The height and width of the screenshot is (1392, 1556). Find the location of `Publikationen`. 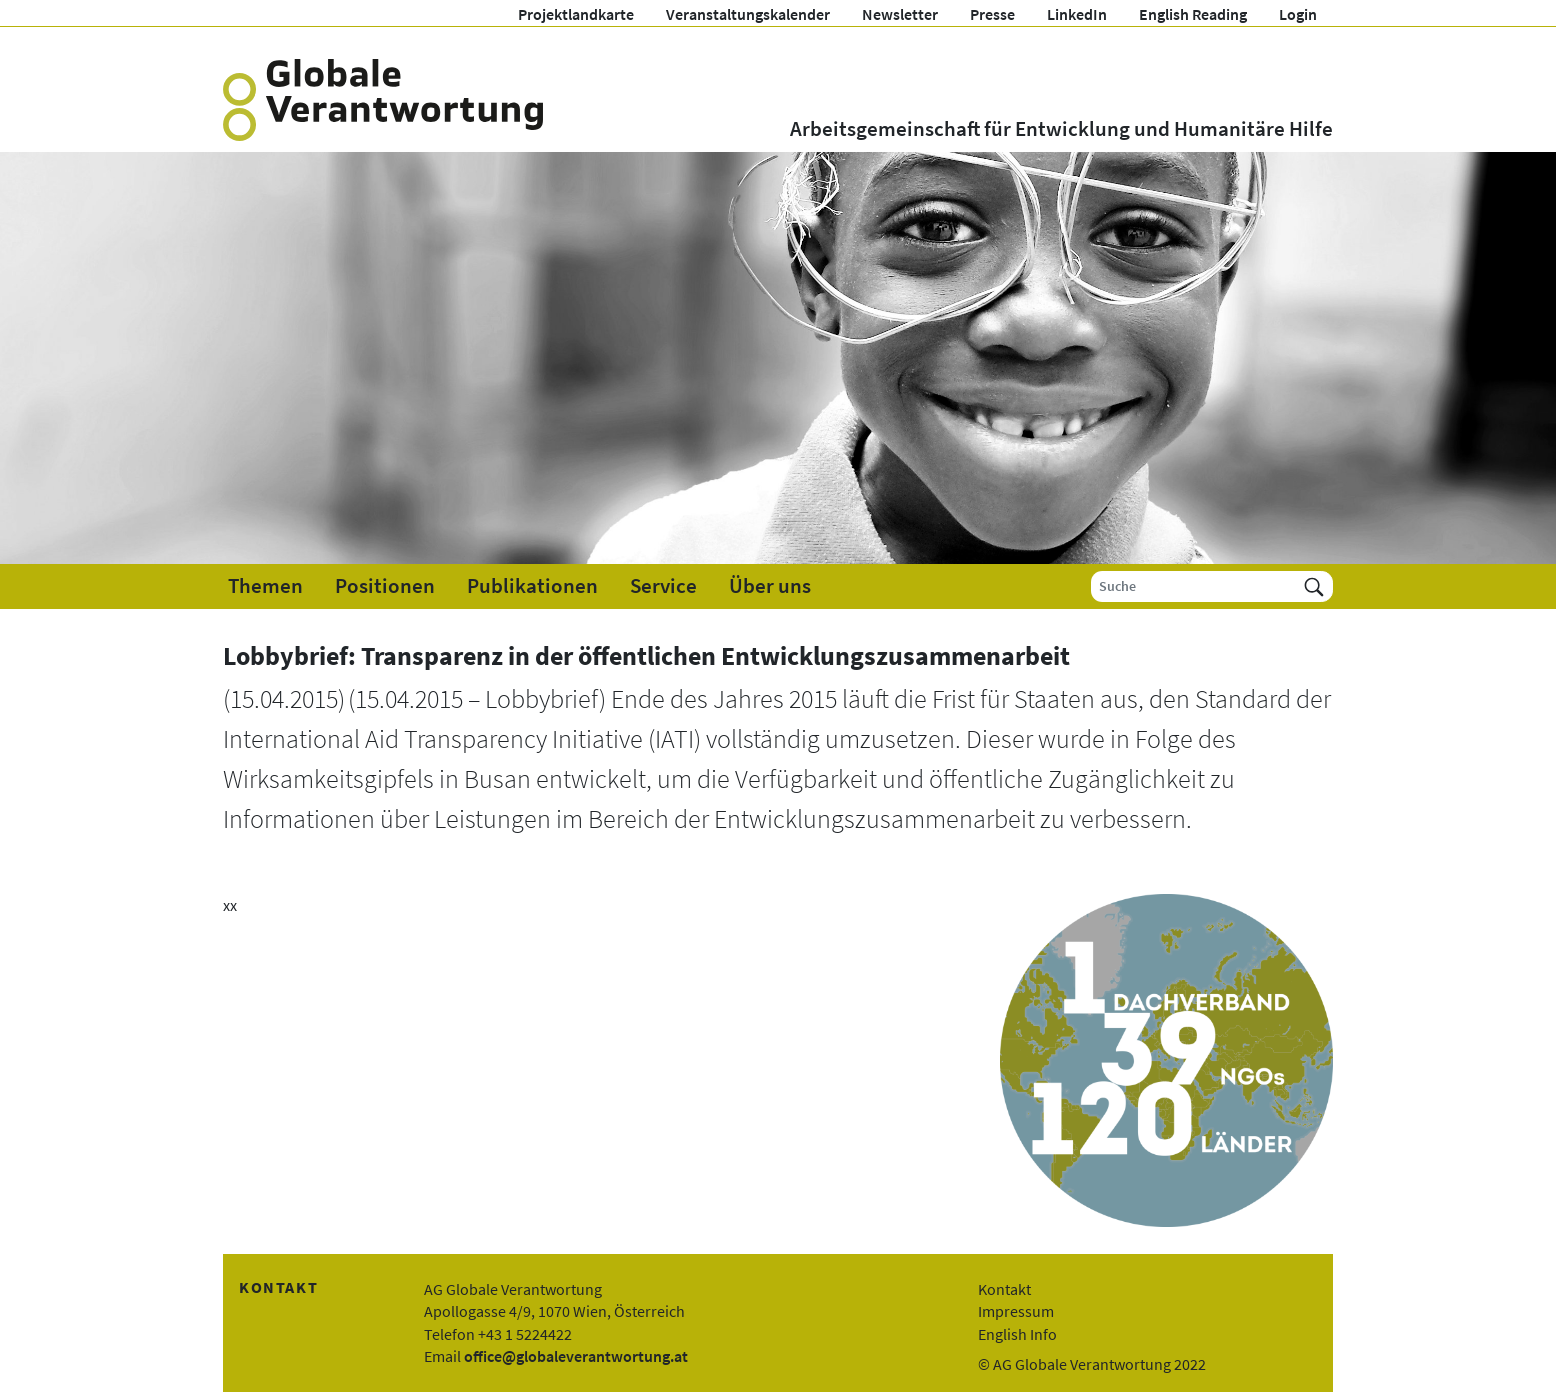

Publikationen is located at coordinates (532, 586).